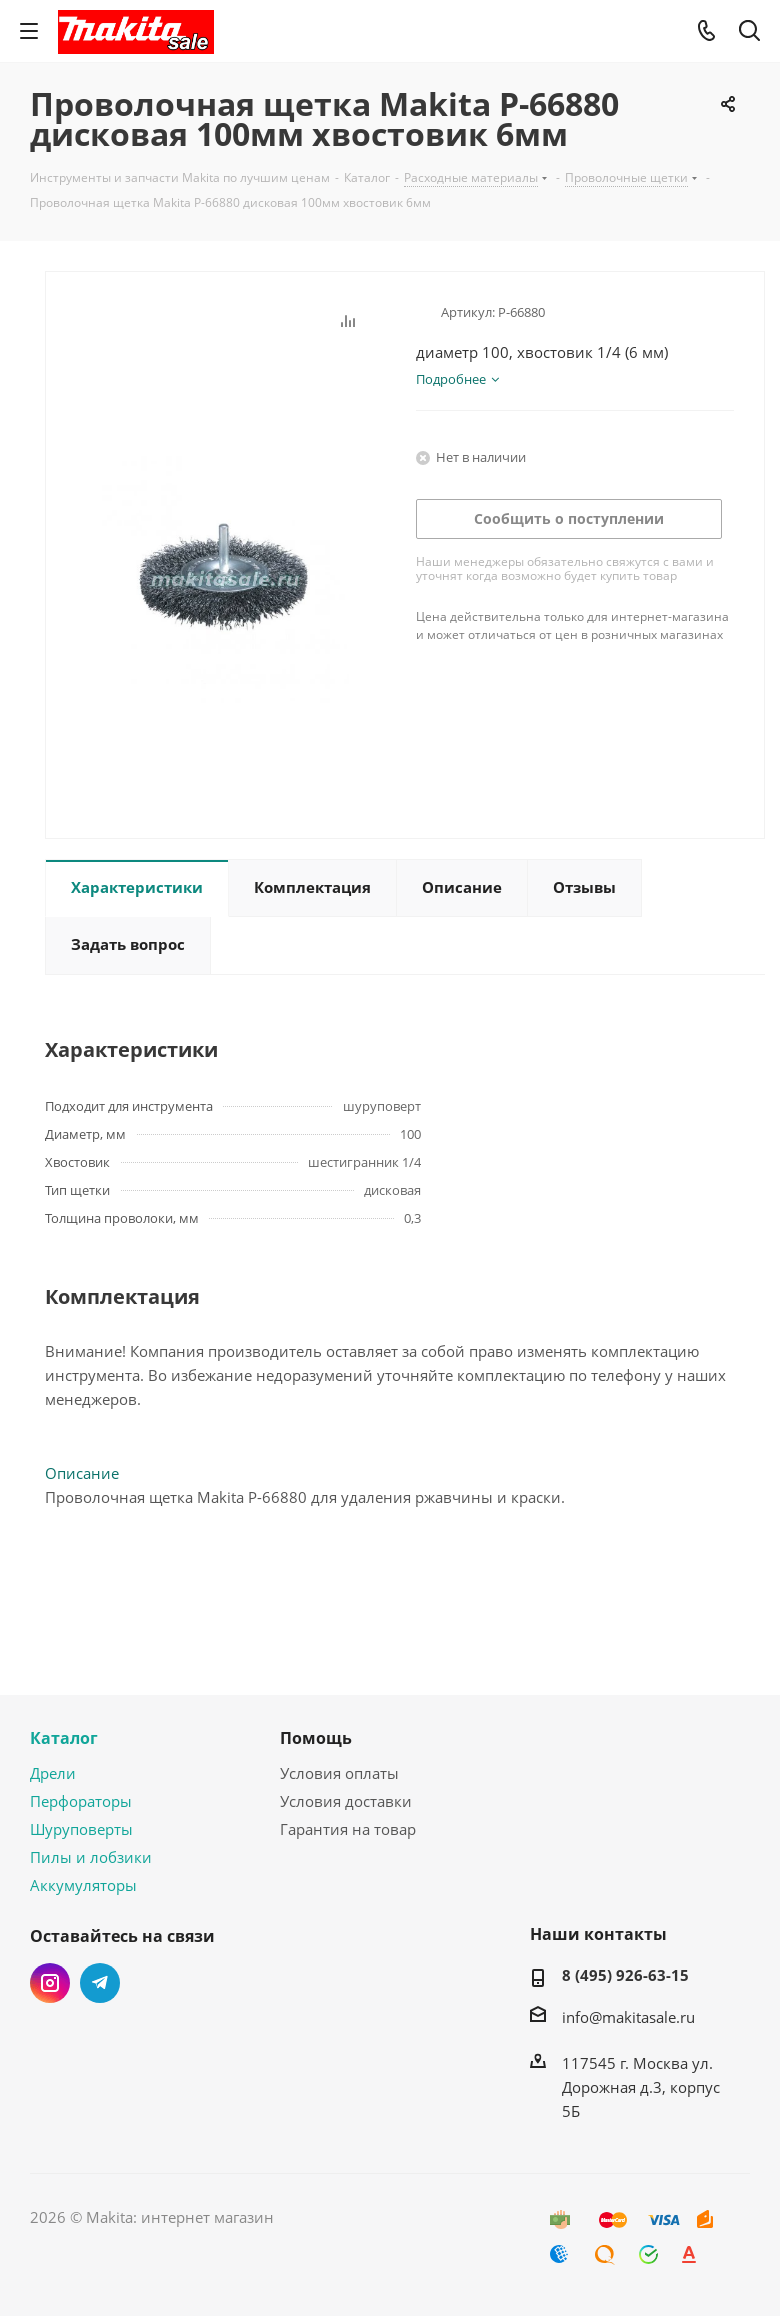 The image size is (780, 2316). I want to click on Аккумуляторы, so click(83, 1885).